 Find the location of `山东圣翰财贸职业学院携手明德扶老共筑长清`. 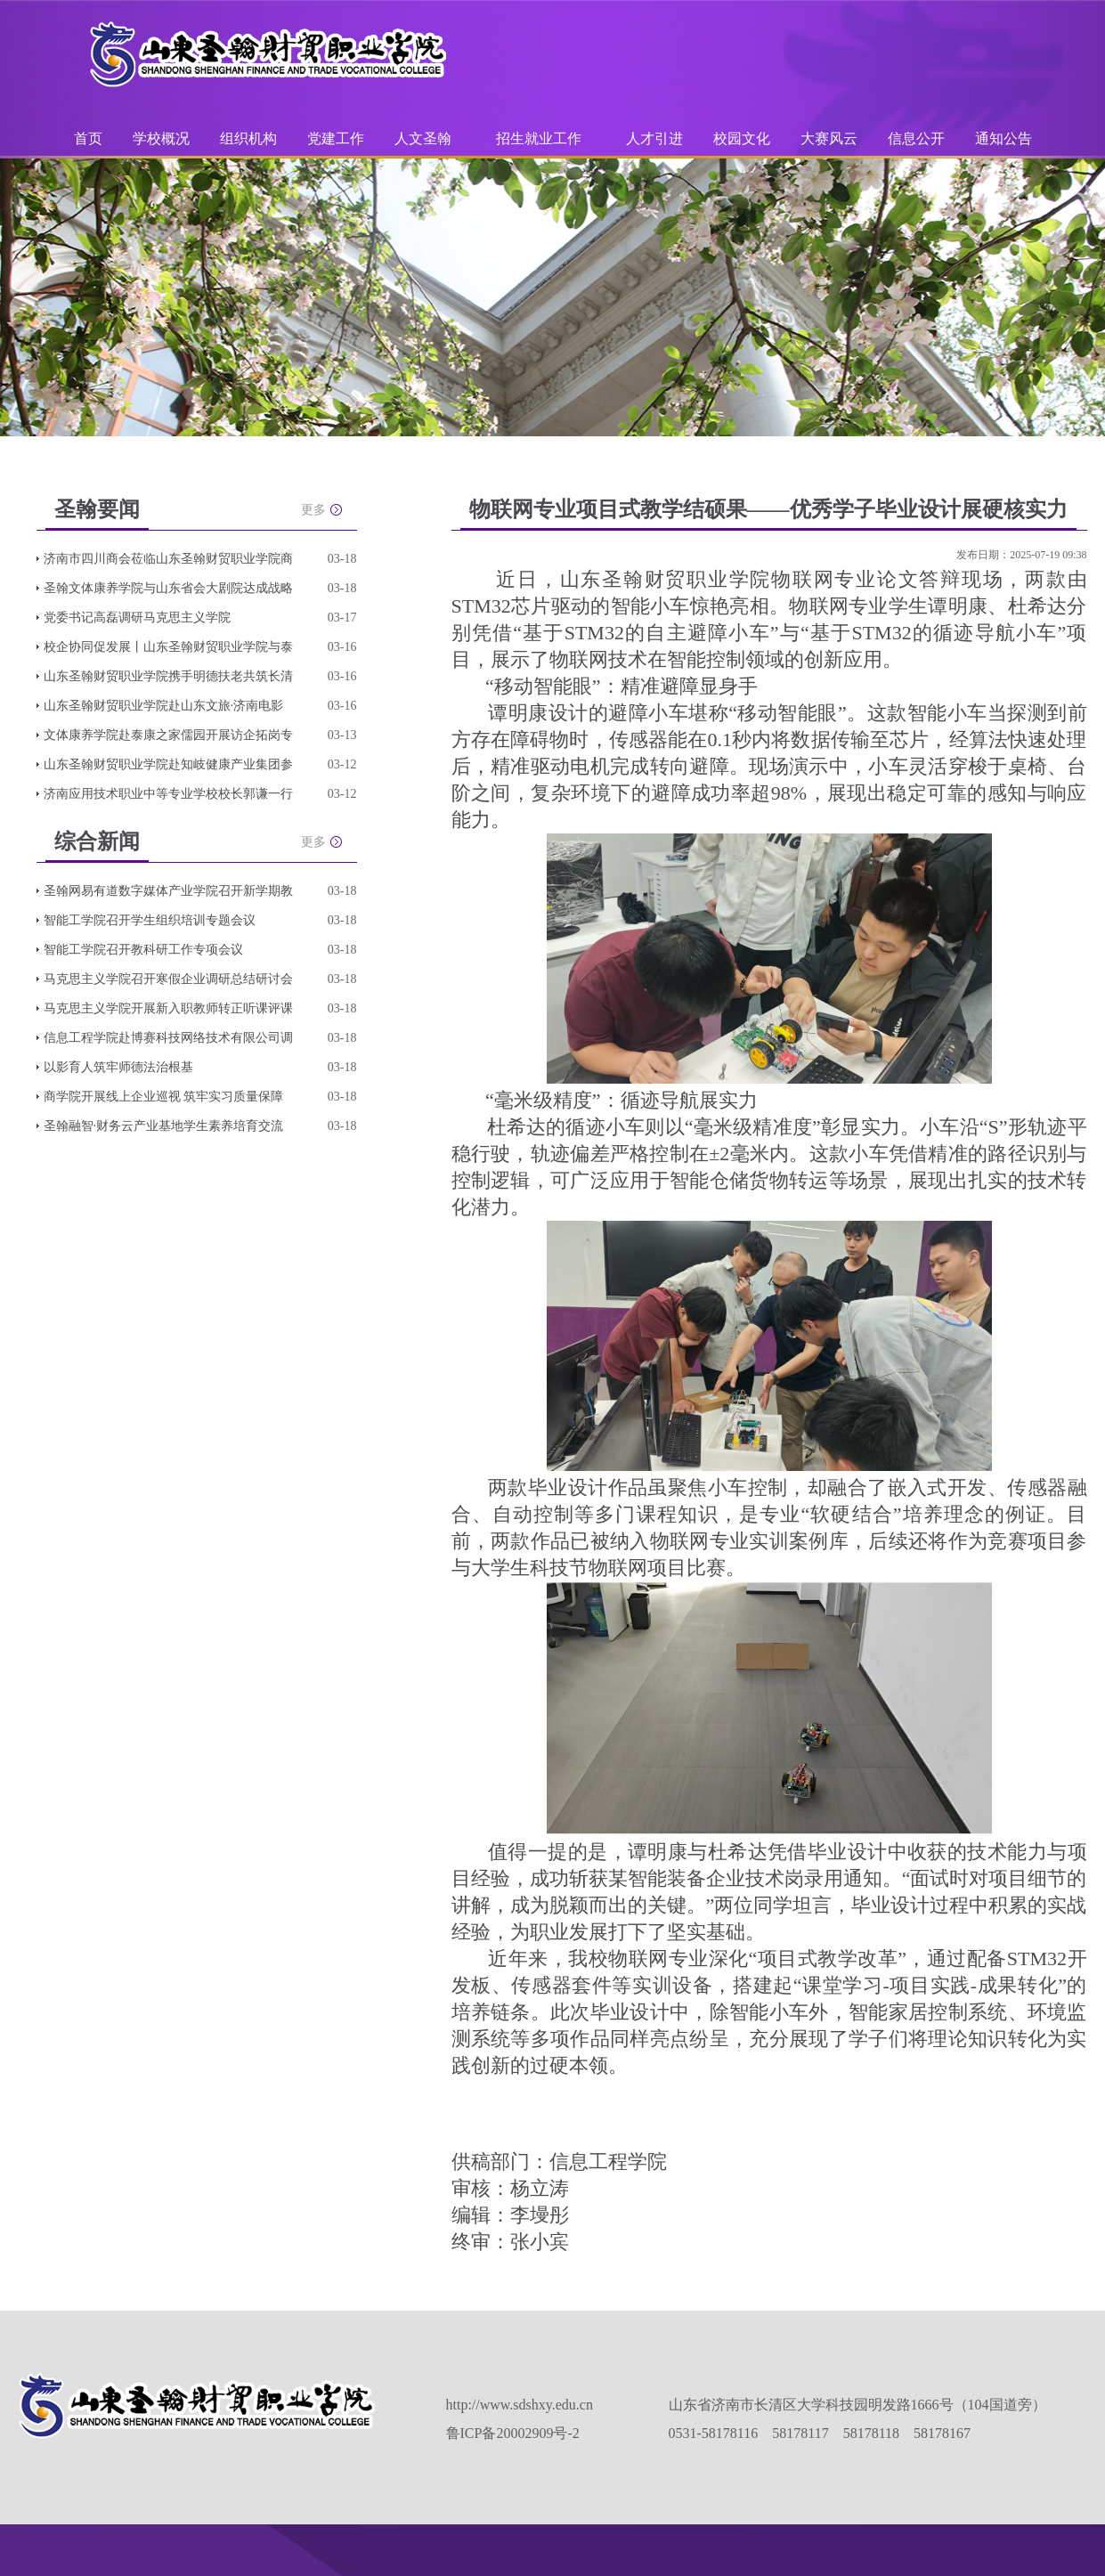

山东圣翰财贸职业学院携手明德扶老共筑长清 is located at coordinates (168, 676).